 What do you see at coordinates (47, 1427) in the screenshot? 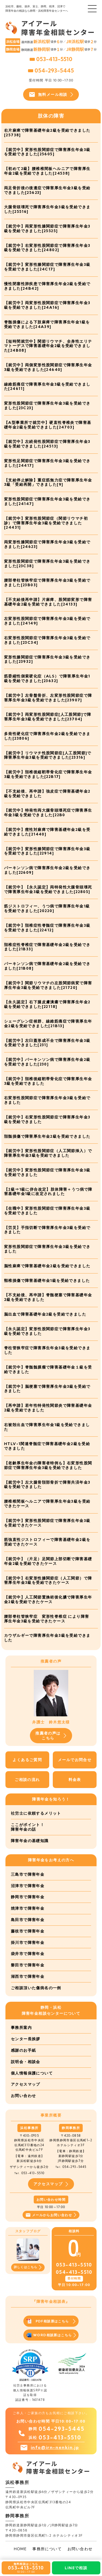
I see `右被殻出血で障害厚生年金1級を受給できました` at bounding box center [47, 1427].